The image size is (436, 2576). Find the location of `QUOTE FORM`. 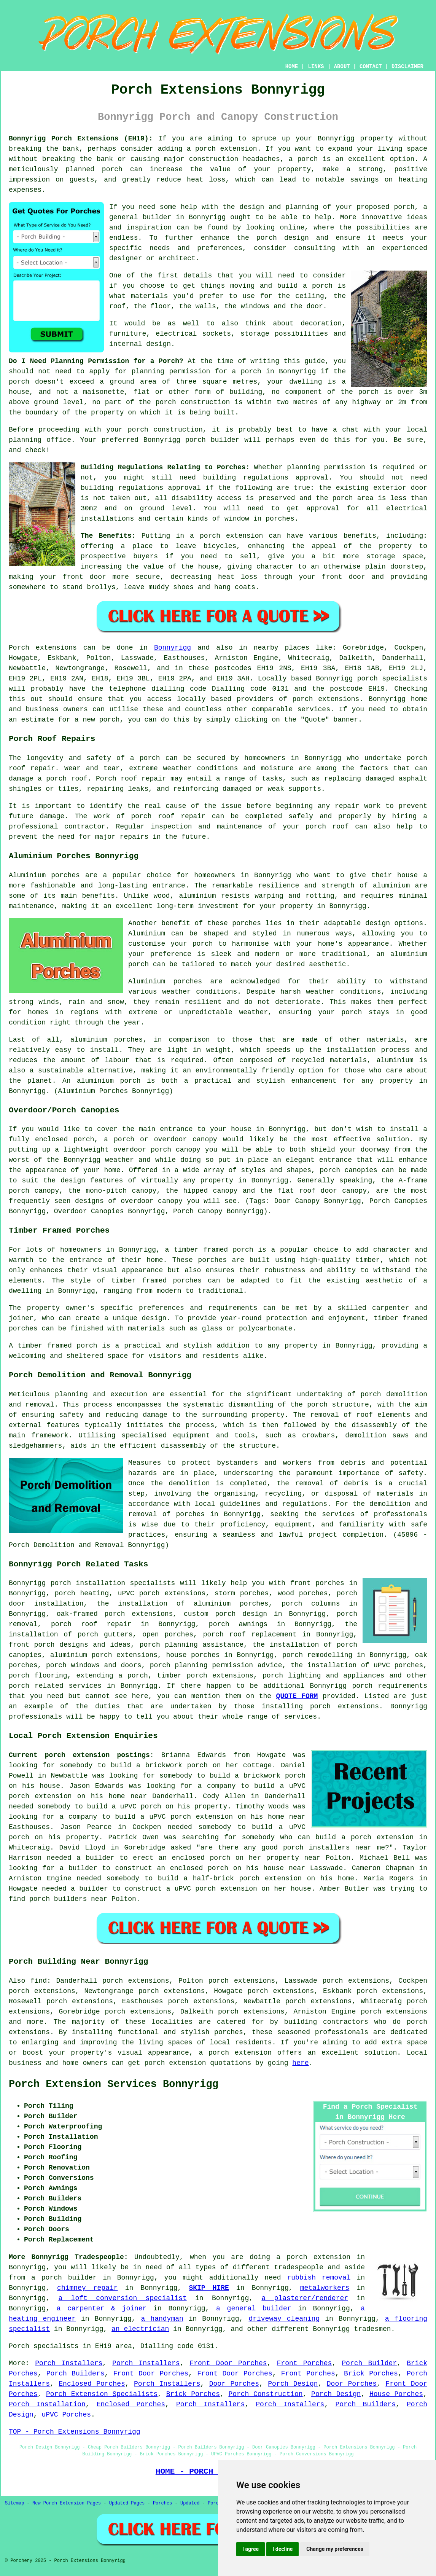

QUOTE FORM is located at coordinates (297, 1696).